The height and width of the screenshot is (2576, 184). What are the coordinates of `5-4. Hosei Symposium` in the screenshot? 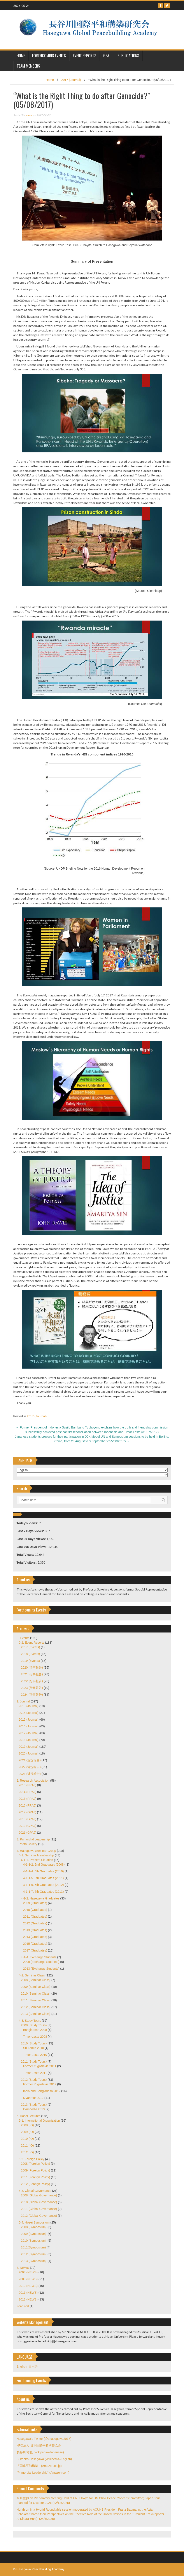 It's located at (34, 2222).